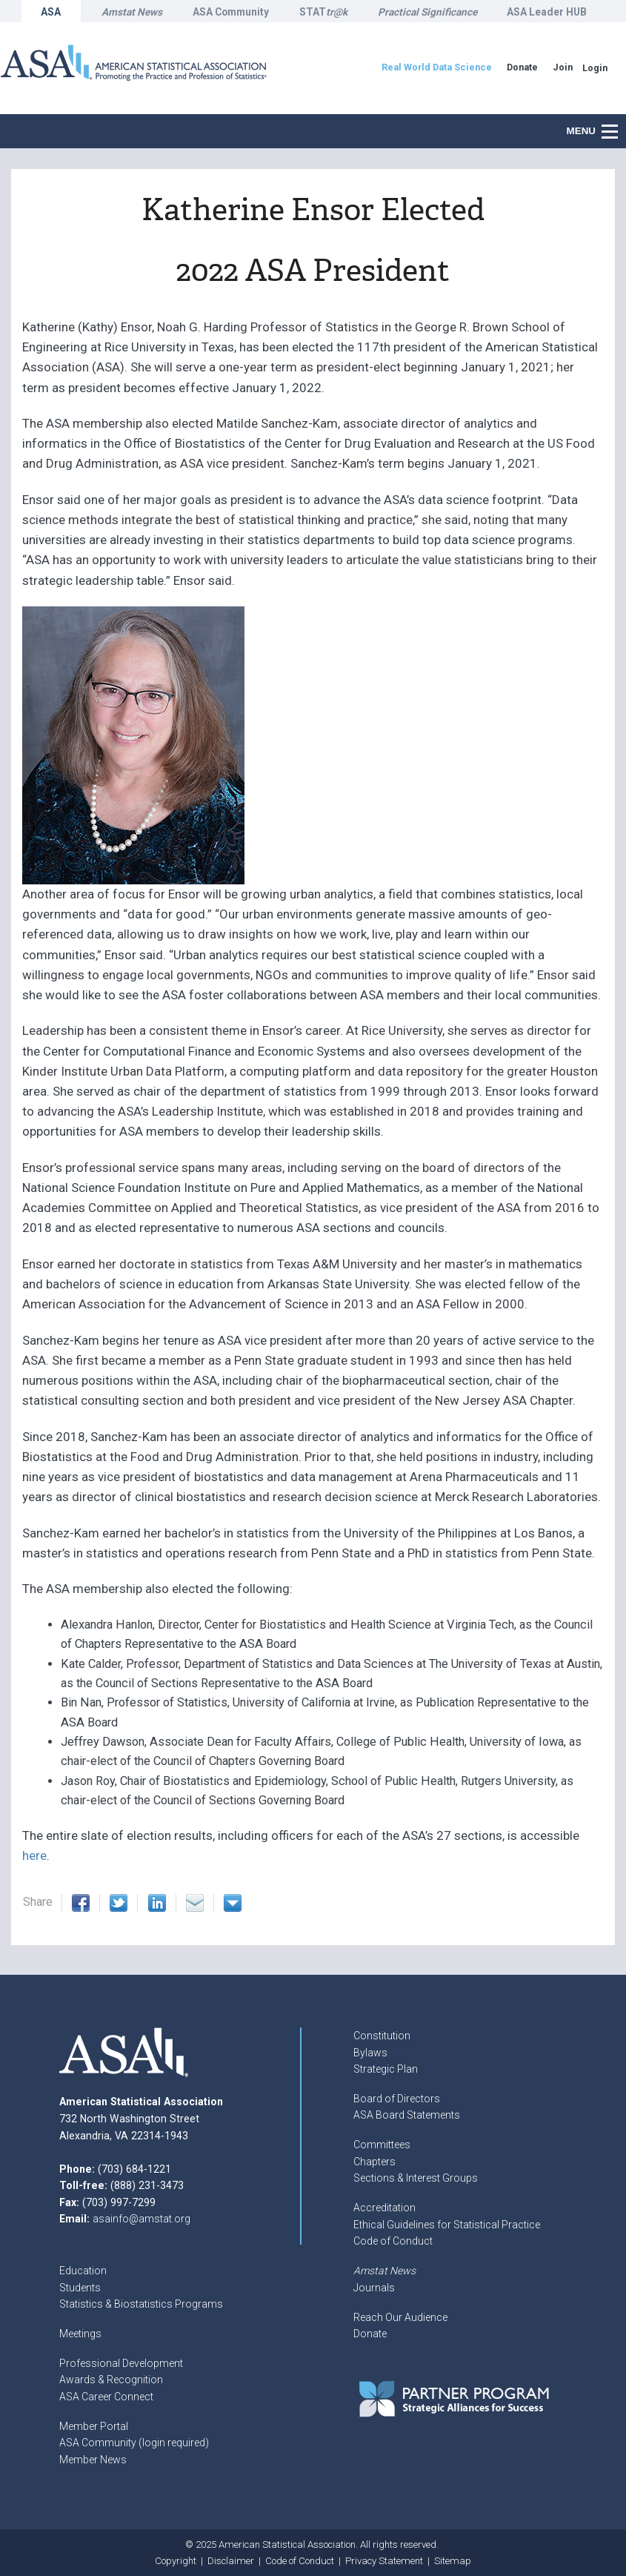 The image size is (626, 2576). Describe the element at coordinates (374, 2288) in the screenshot. I see `Journals` at that location.